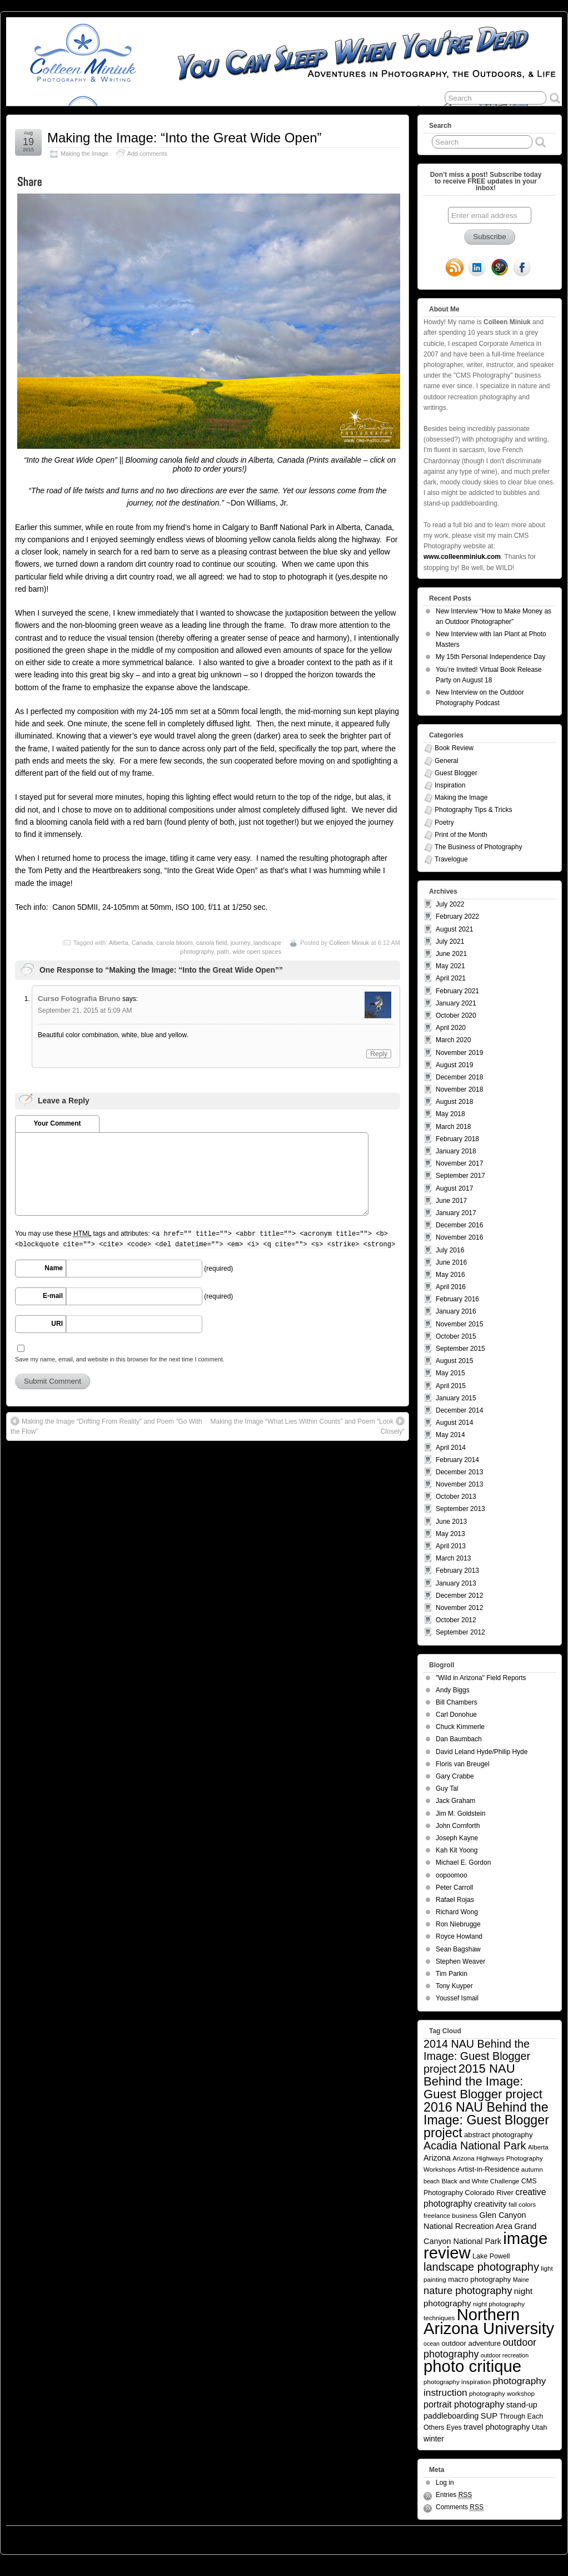  I want to click on May 2015, so click(450, 1373).